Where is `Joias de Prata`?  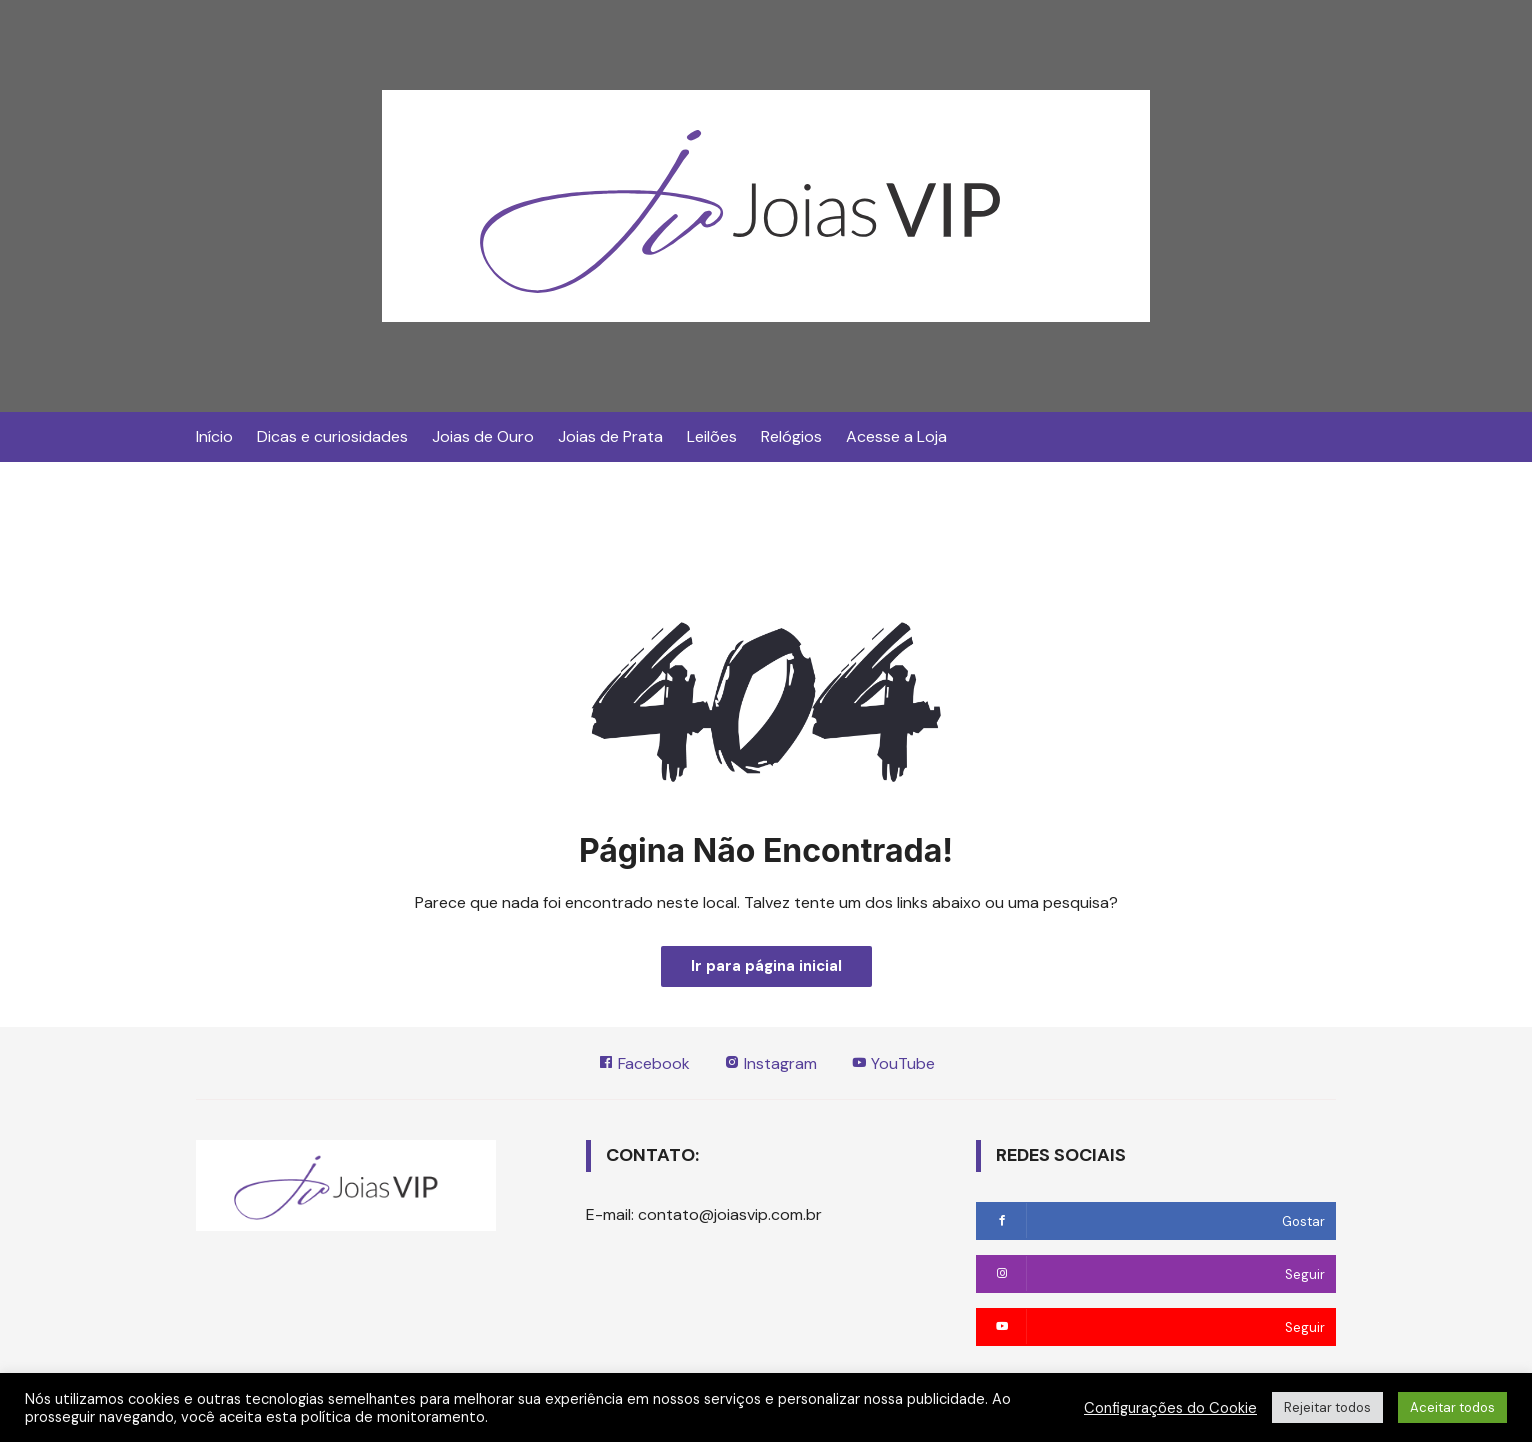 Joias de Prata is located at coordinates (610, 436).